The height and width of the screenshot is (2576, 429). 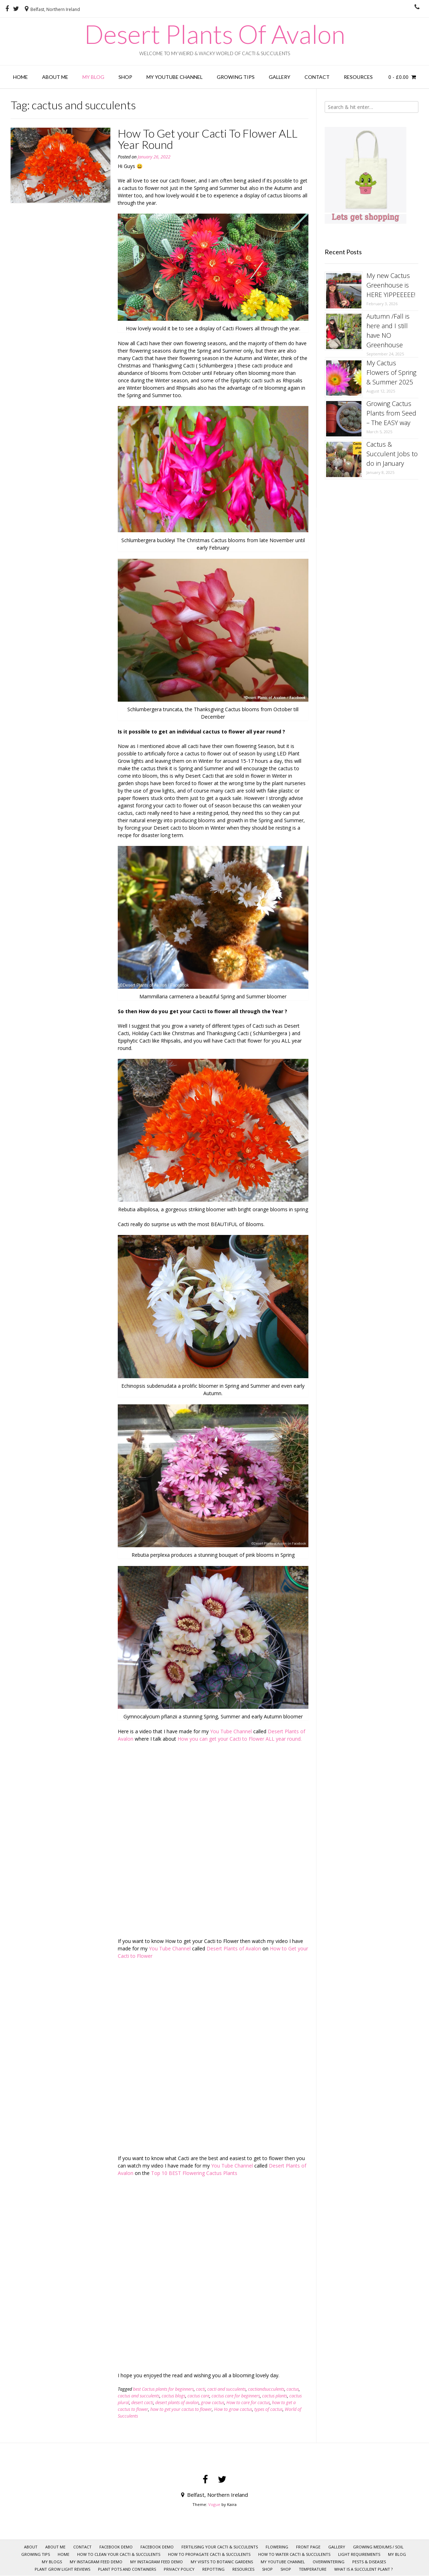 What do you see at coordinates (219, 2546) in the screenshot?
I see `Fertilising your Cacti & Succulents` at bounding box center [219, 2546].